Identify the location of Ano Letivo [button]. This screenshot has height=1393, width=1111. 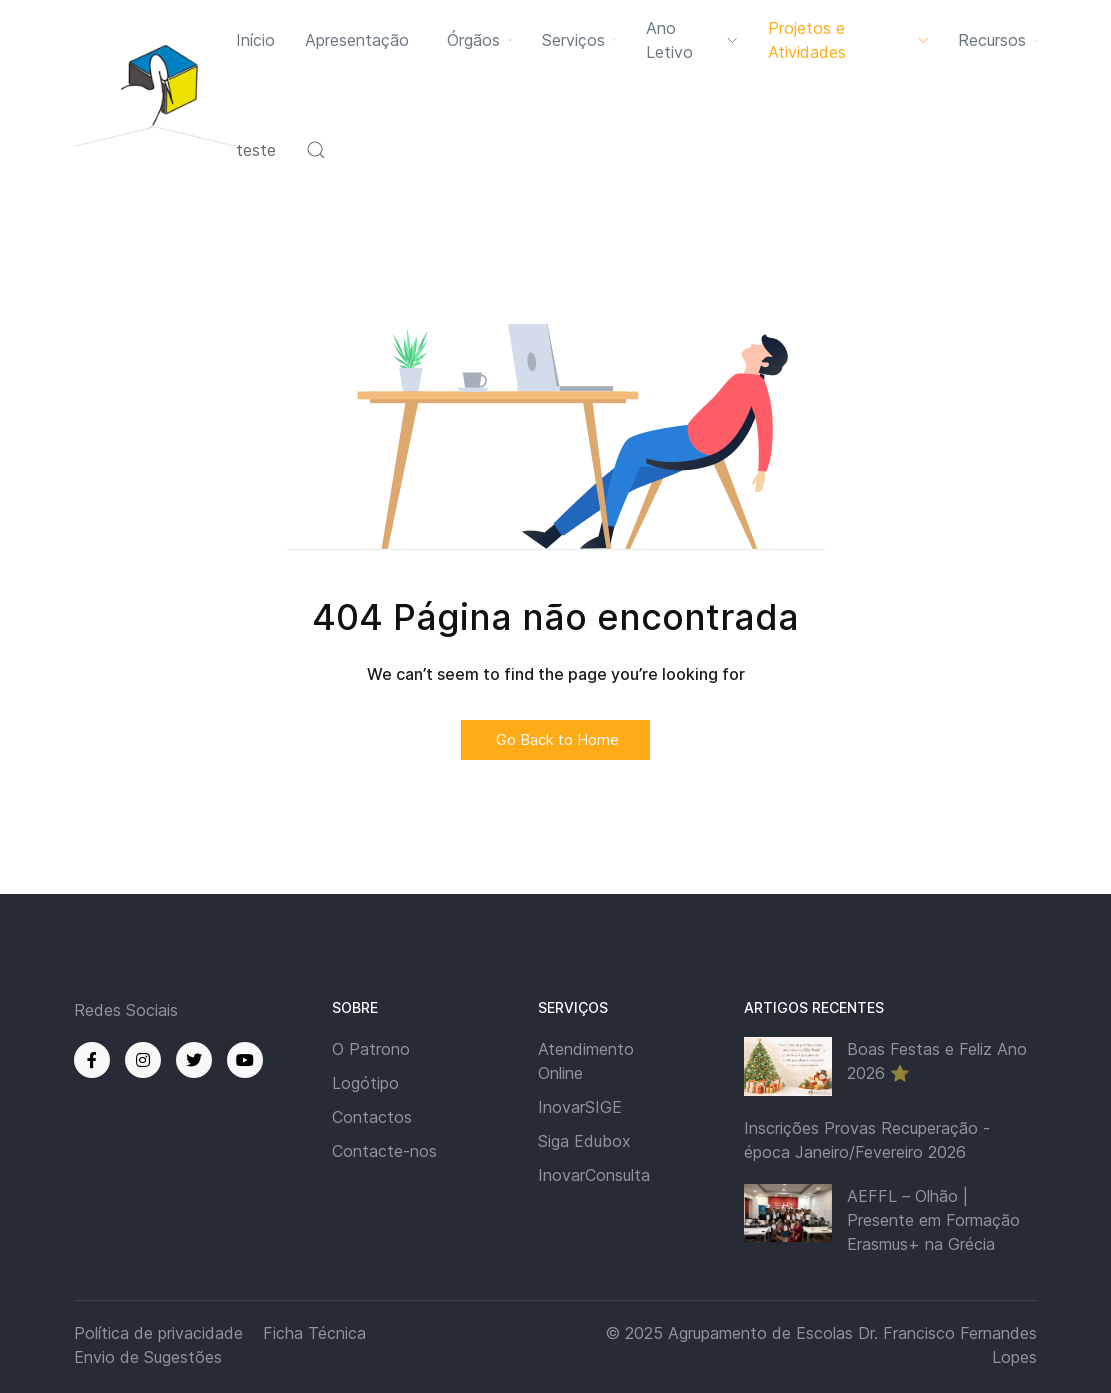
(691, 40).